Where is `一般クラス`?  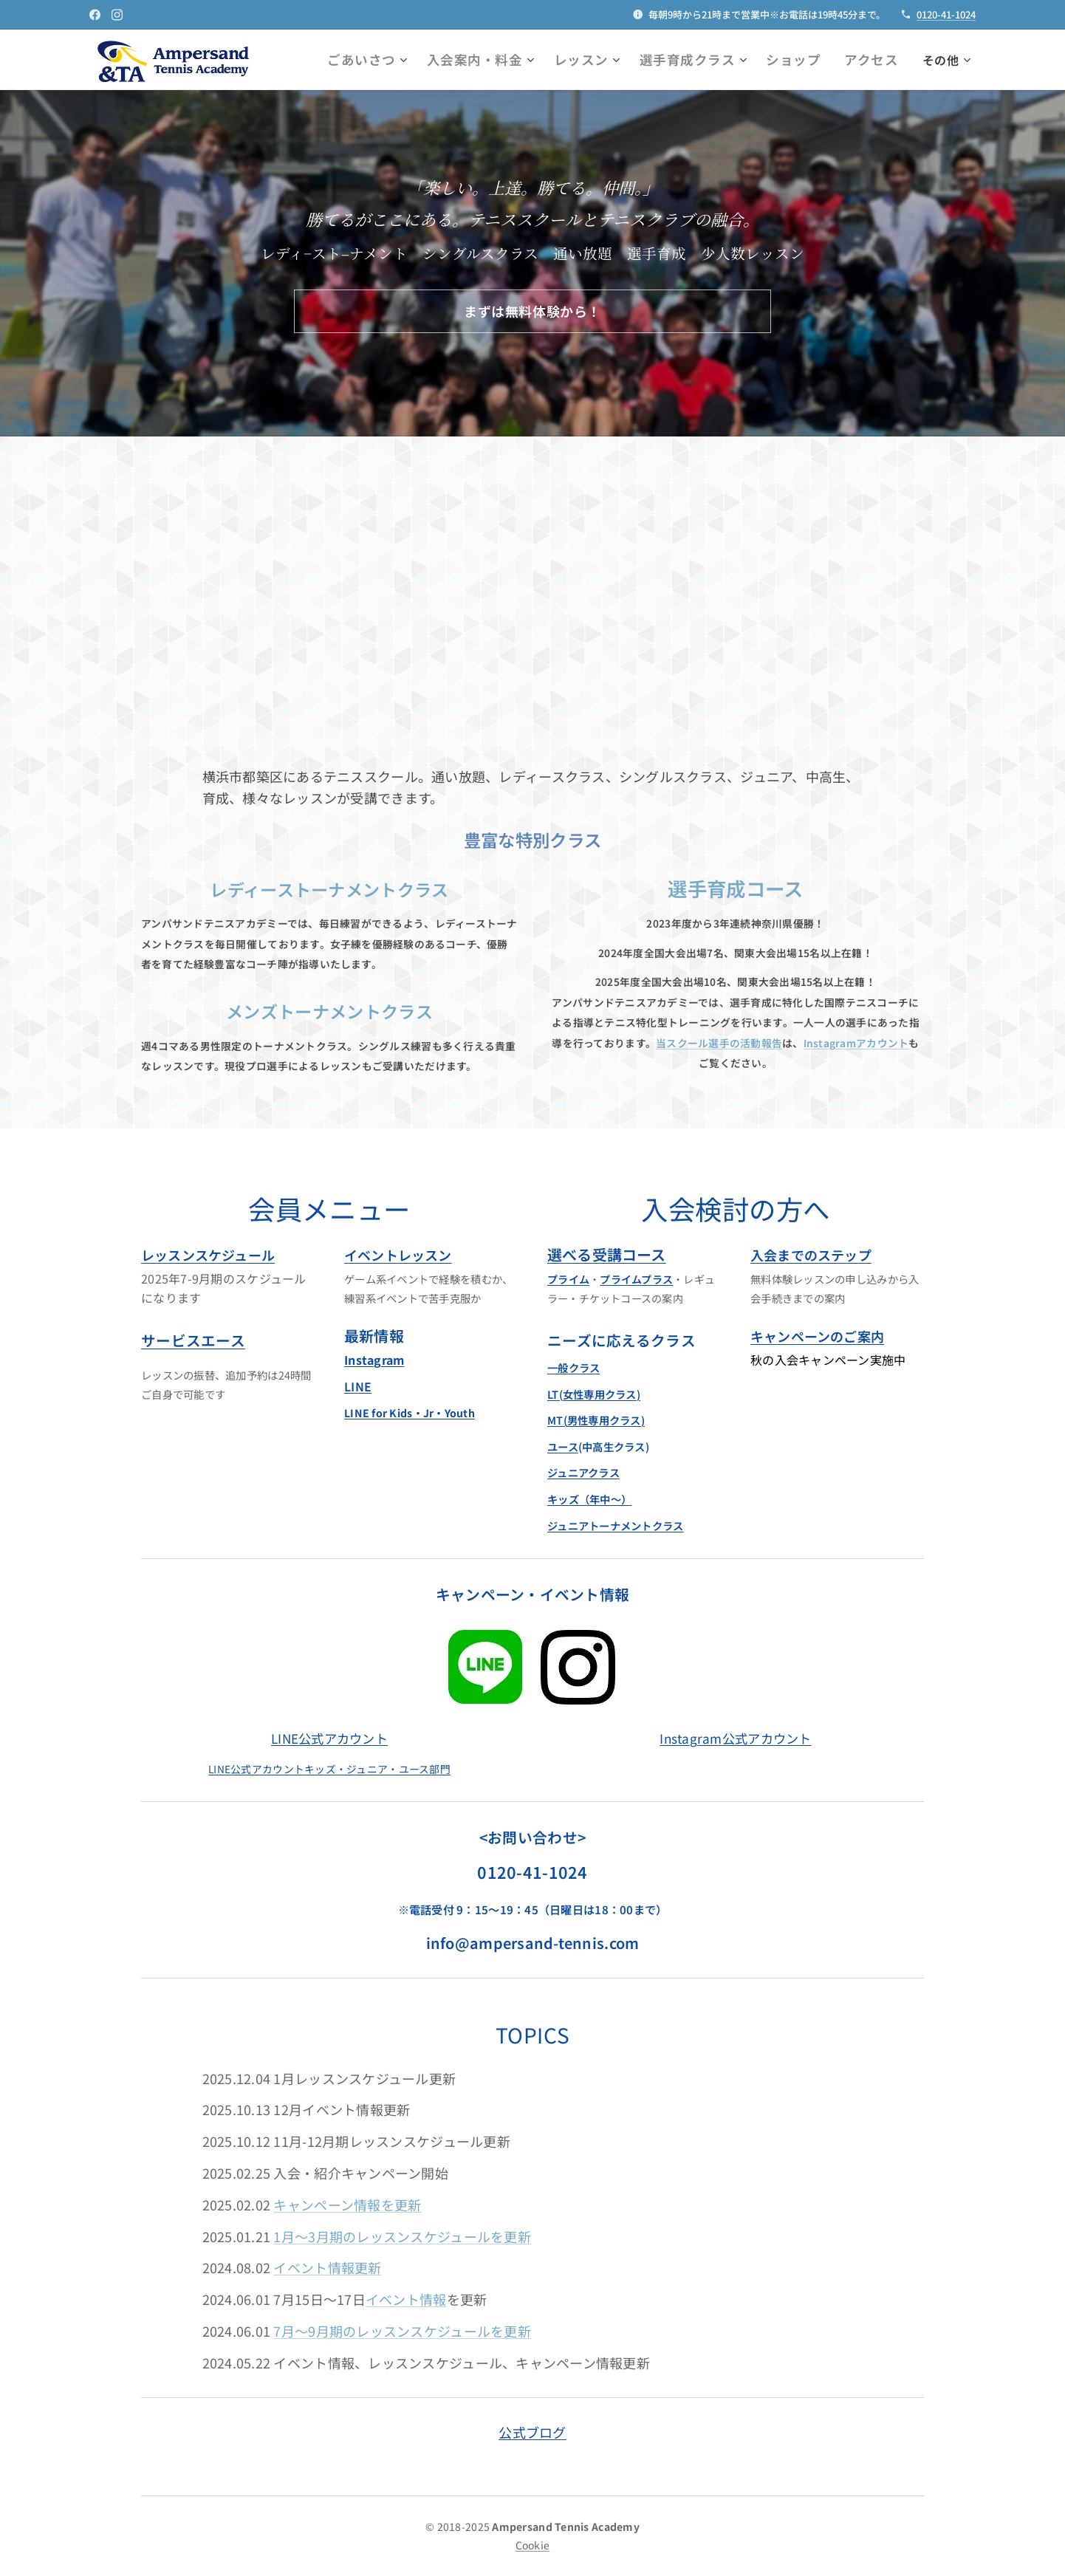
一般クラス is located at coordinates (573, 1367).